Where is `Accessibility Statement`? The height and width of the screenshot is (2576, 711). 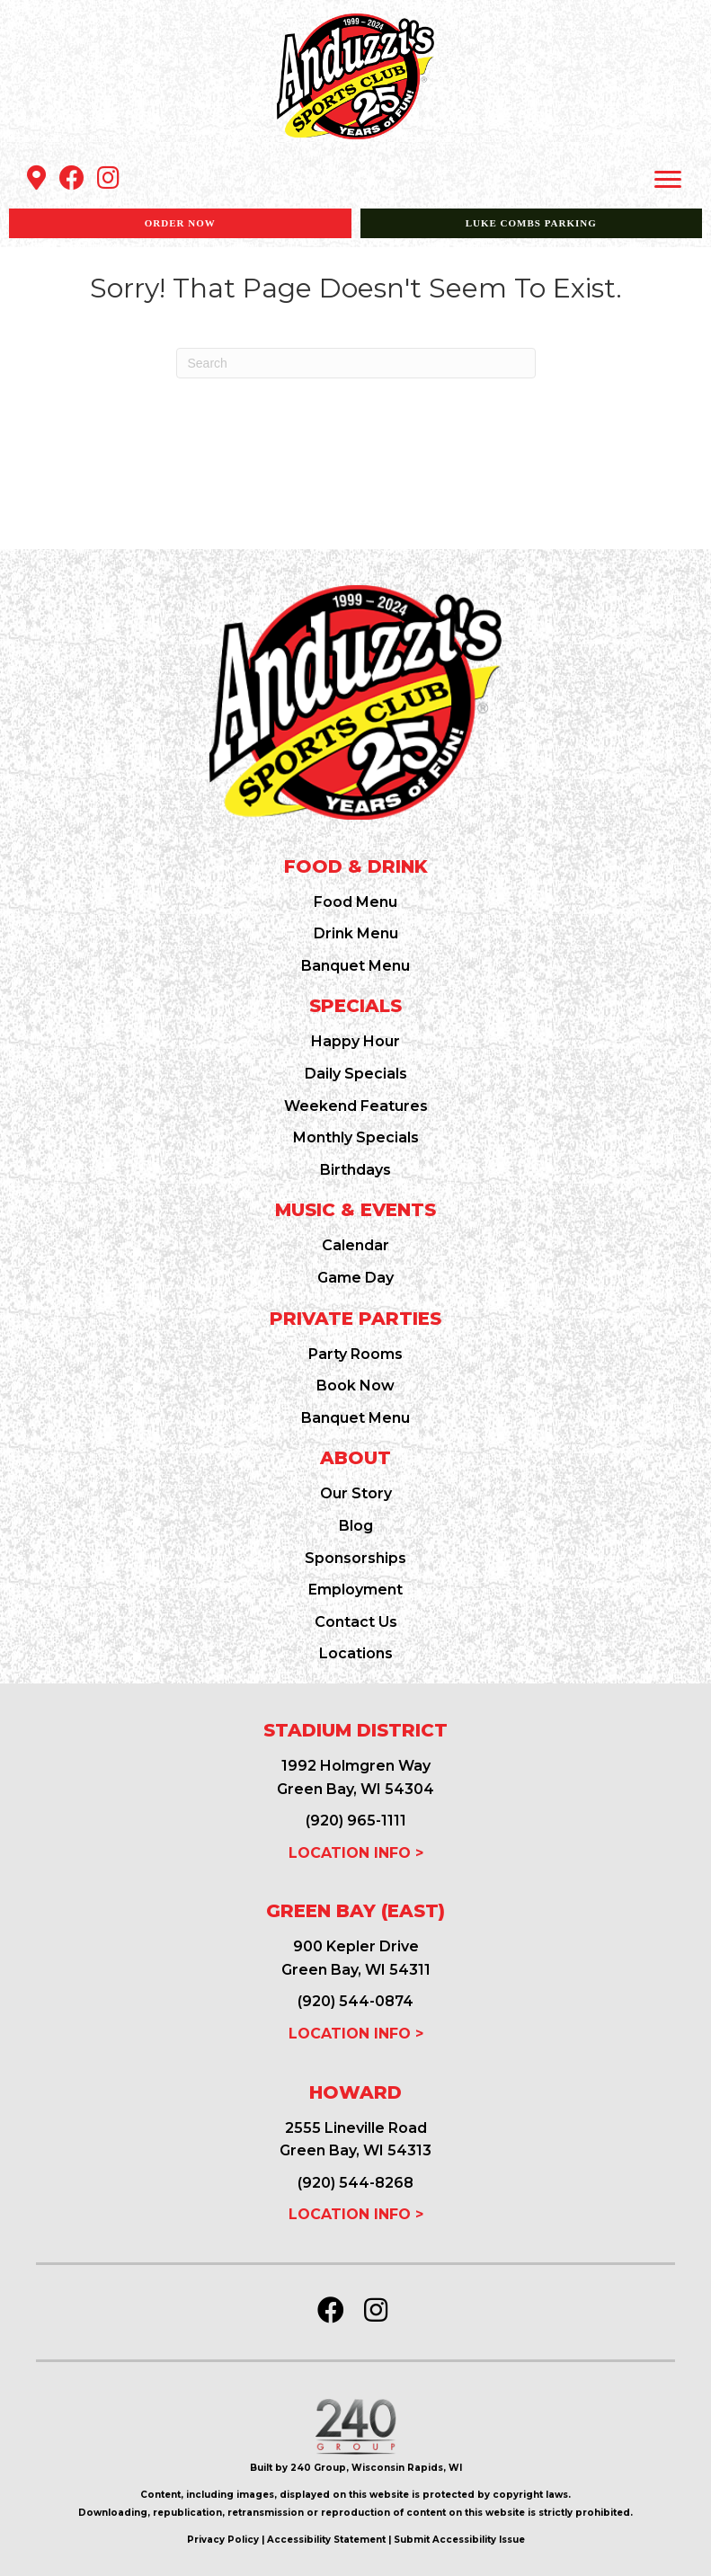
Accessibility Statement is located at coordinates (326, 2539).